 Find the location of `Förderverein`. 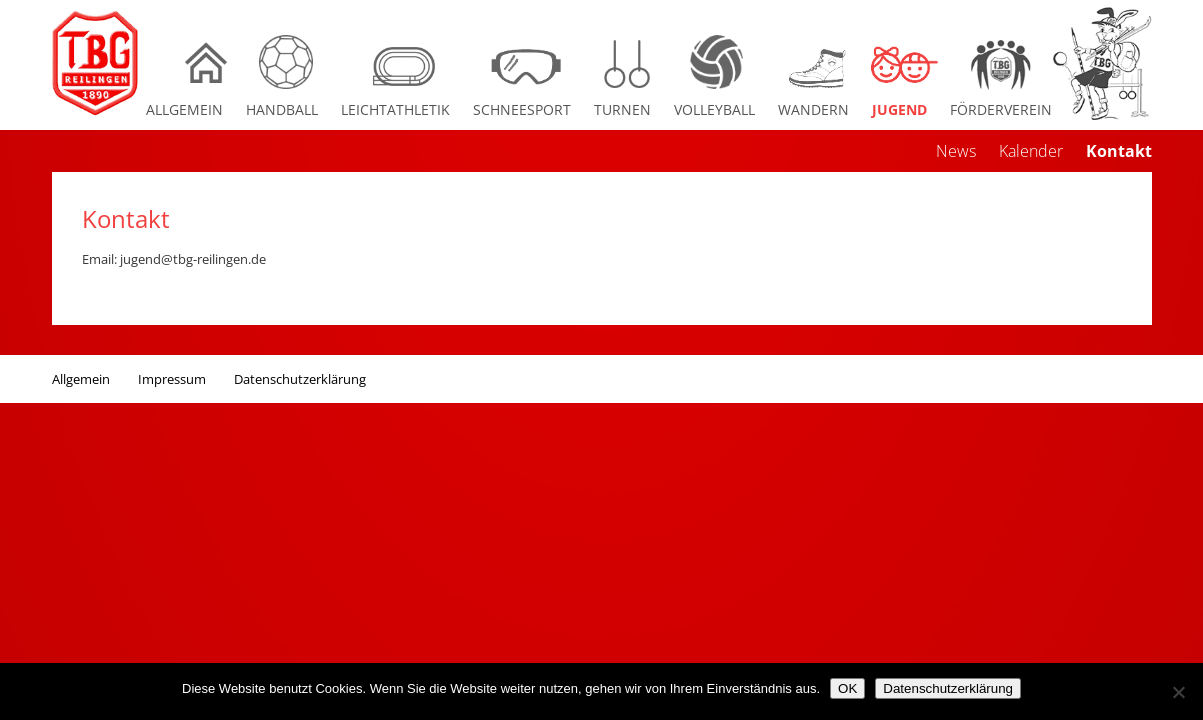

Förderverein is located at coordinates (1001, 109).